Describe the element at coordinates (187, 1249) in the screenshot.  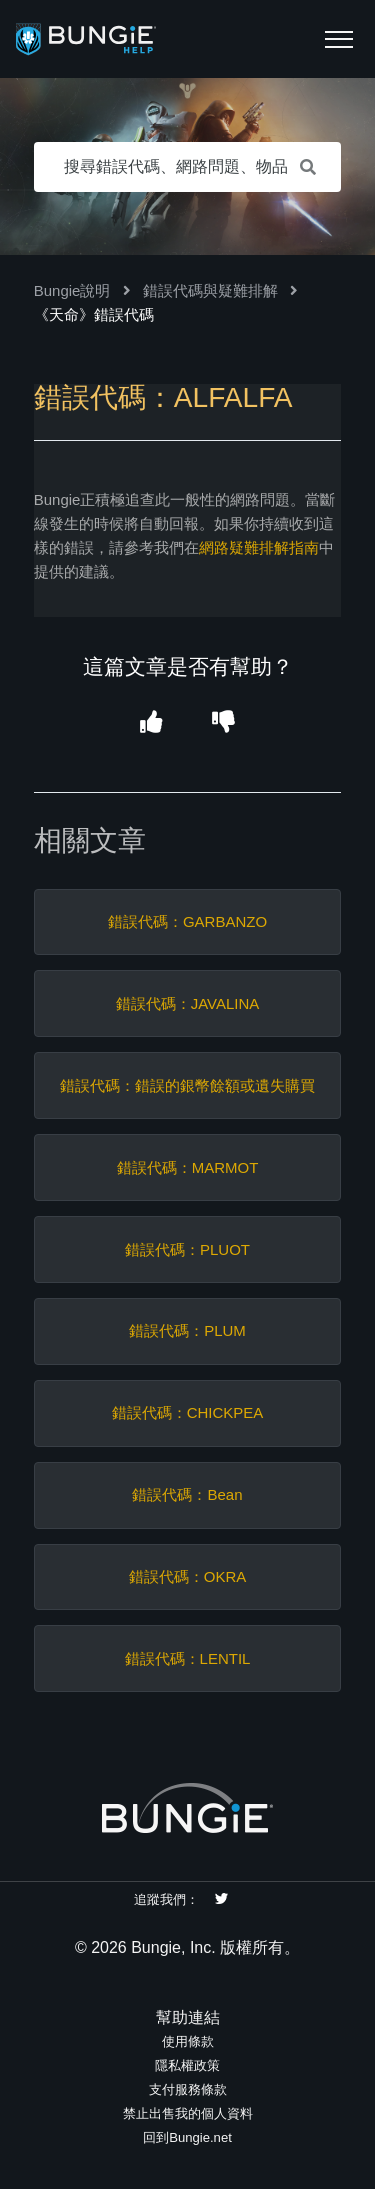
I see `錯誤代碼：PLUOT` at that location.